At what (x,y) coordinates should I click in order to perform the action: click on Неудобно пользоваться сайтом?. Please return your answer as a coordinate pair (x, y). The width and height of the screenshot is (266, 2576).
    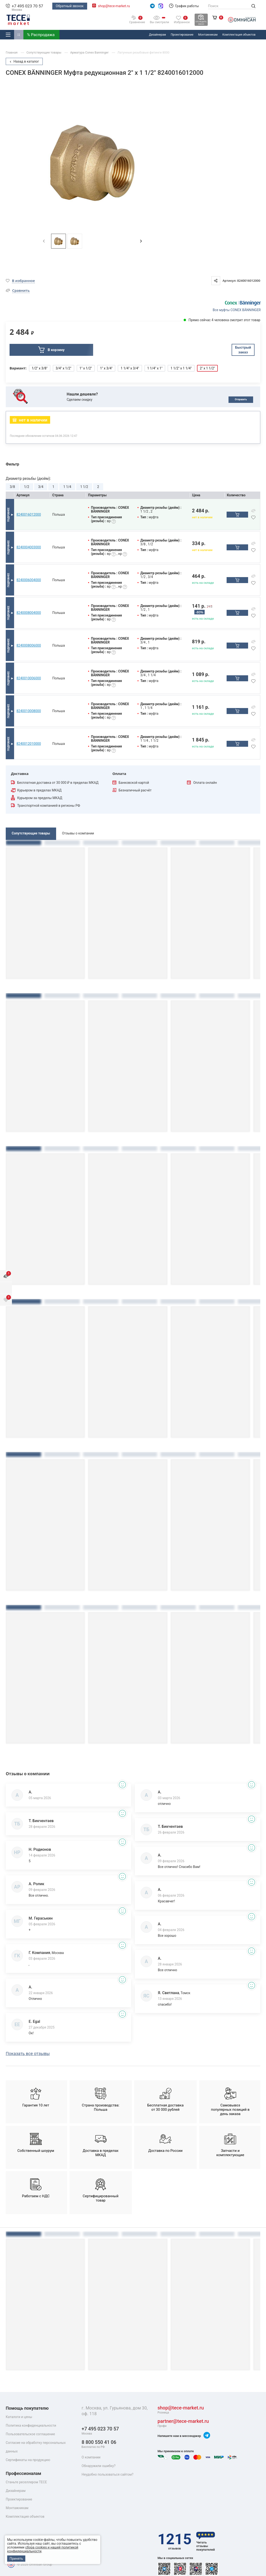
    Looking at the image, I should click on (107, 2474).